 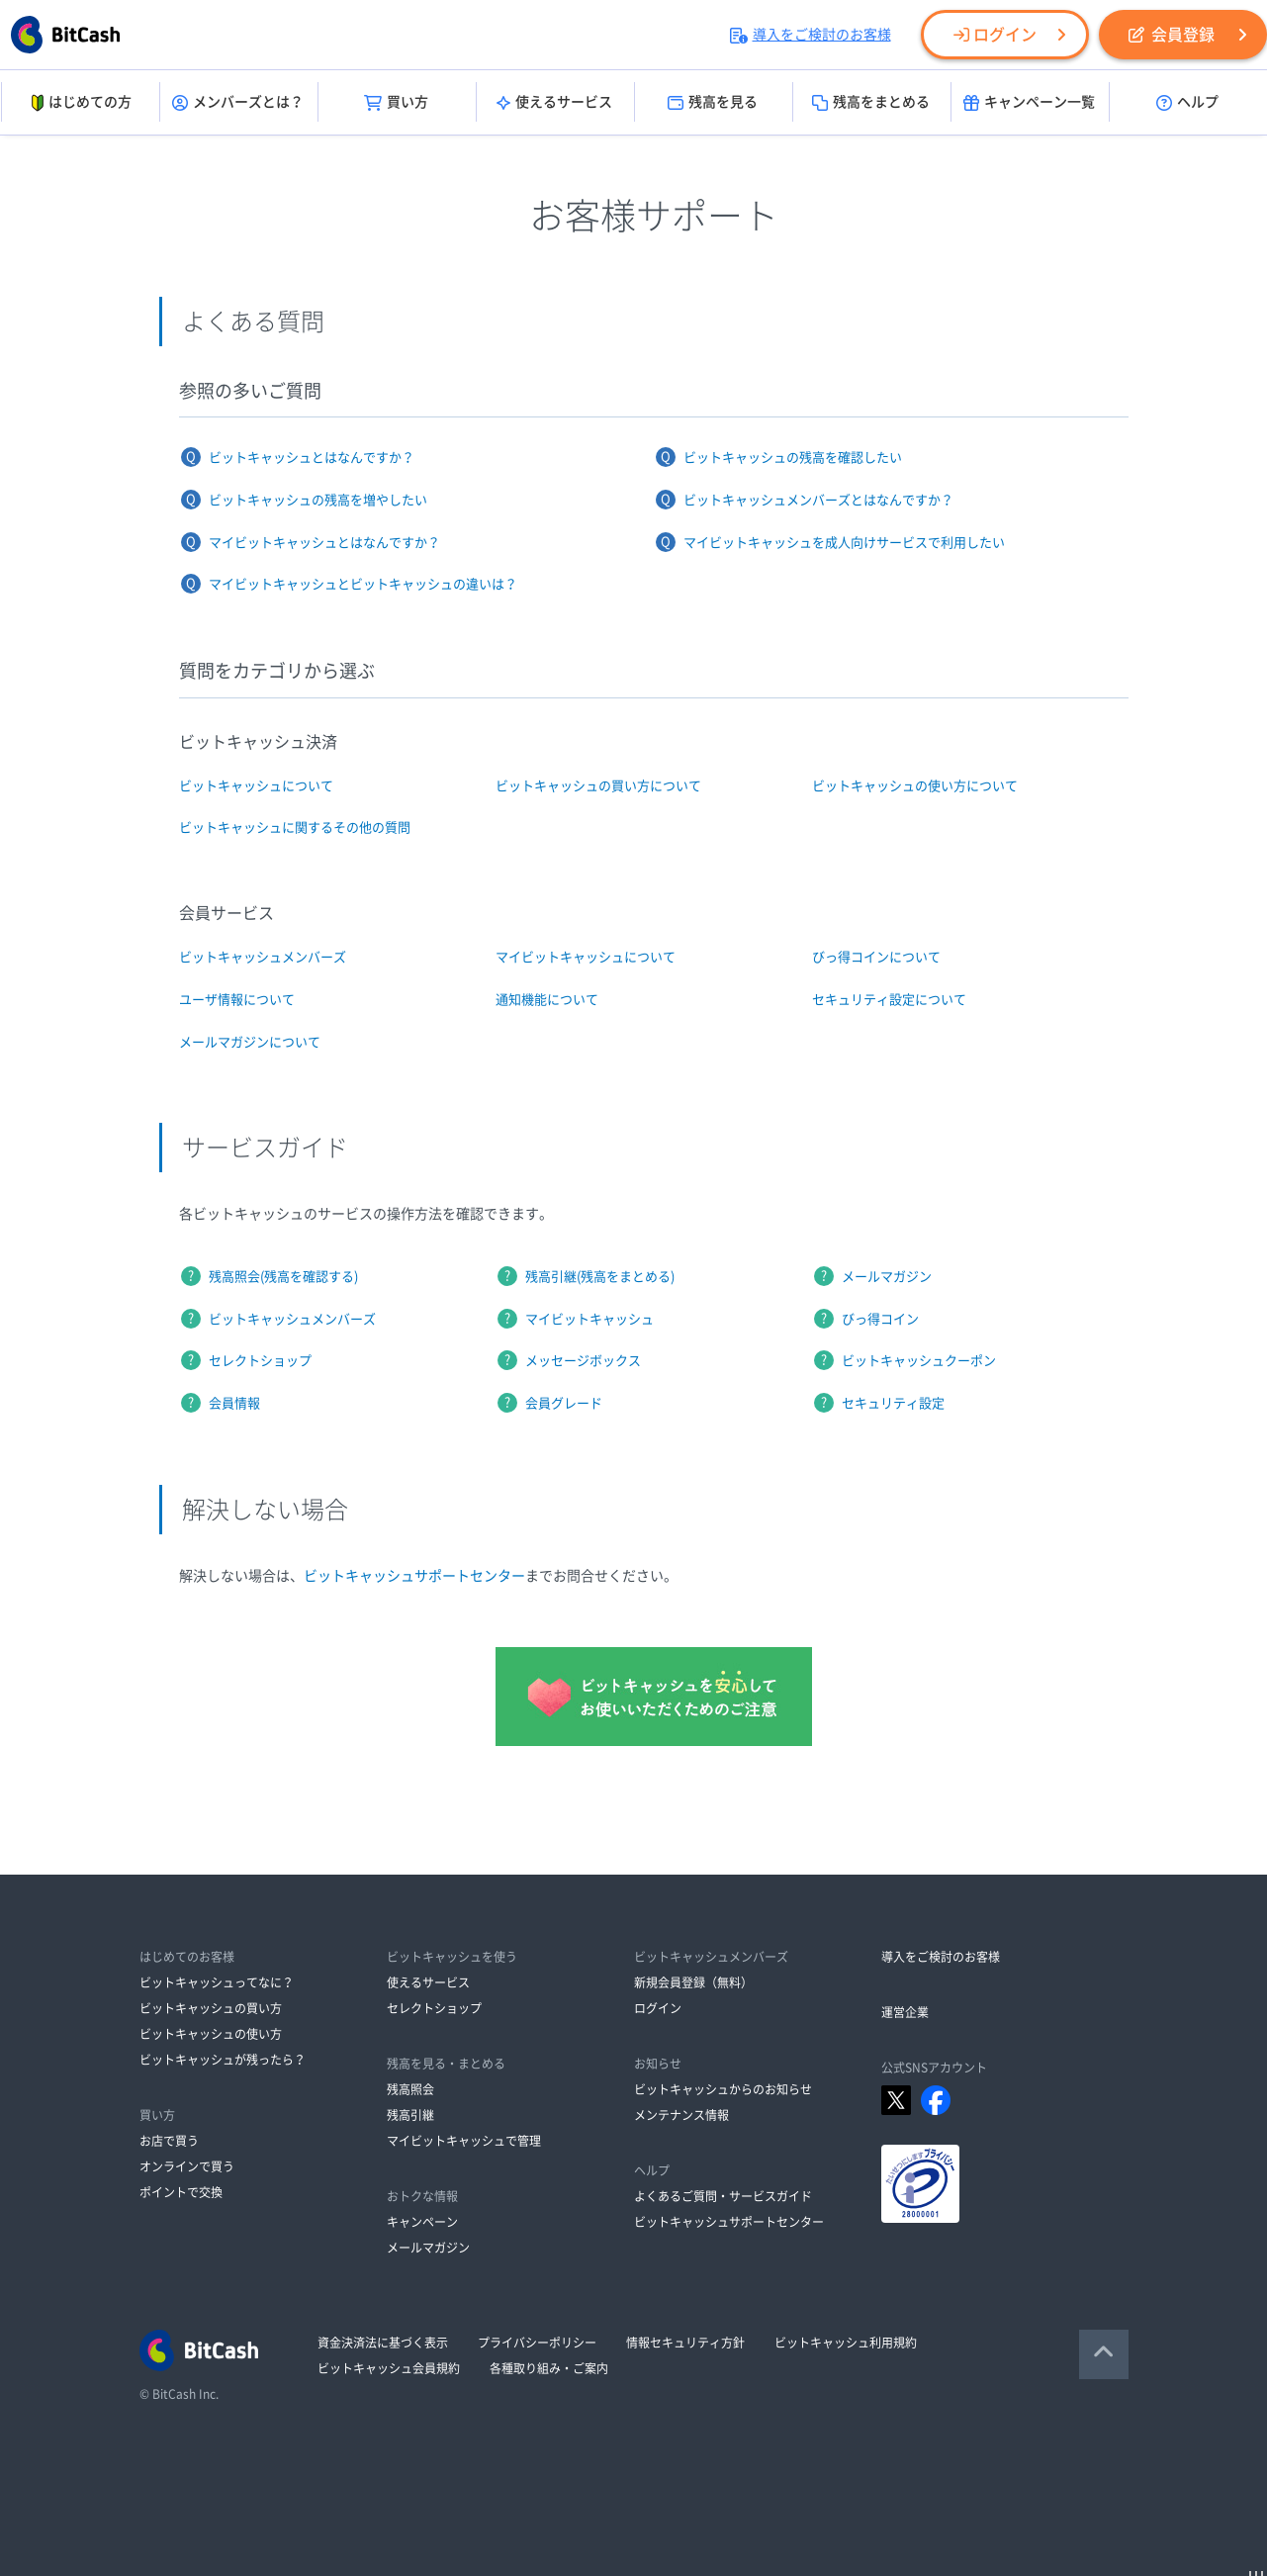 I want to click on ビットキャッシュの買い方について, so click(x=598, y=786).